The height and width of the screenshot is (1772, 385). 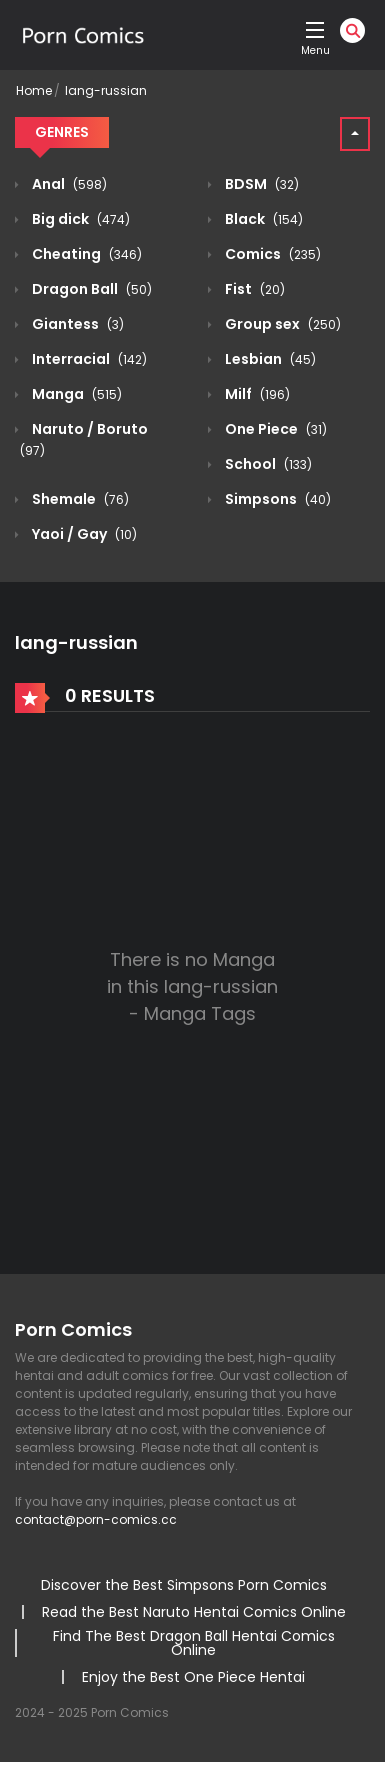 I want to click on Fist, so click(x=253, y=289).